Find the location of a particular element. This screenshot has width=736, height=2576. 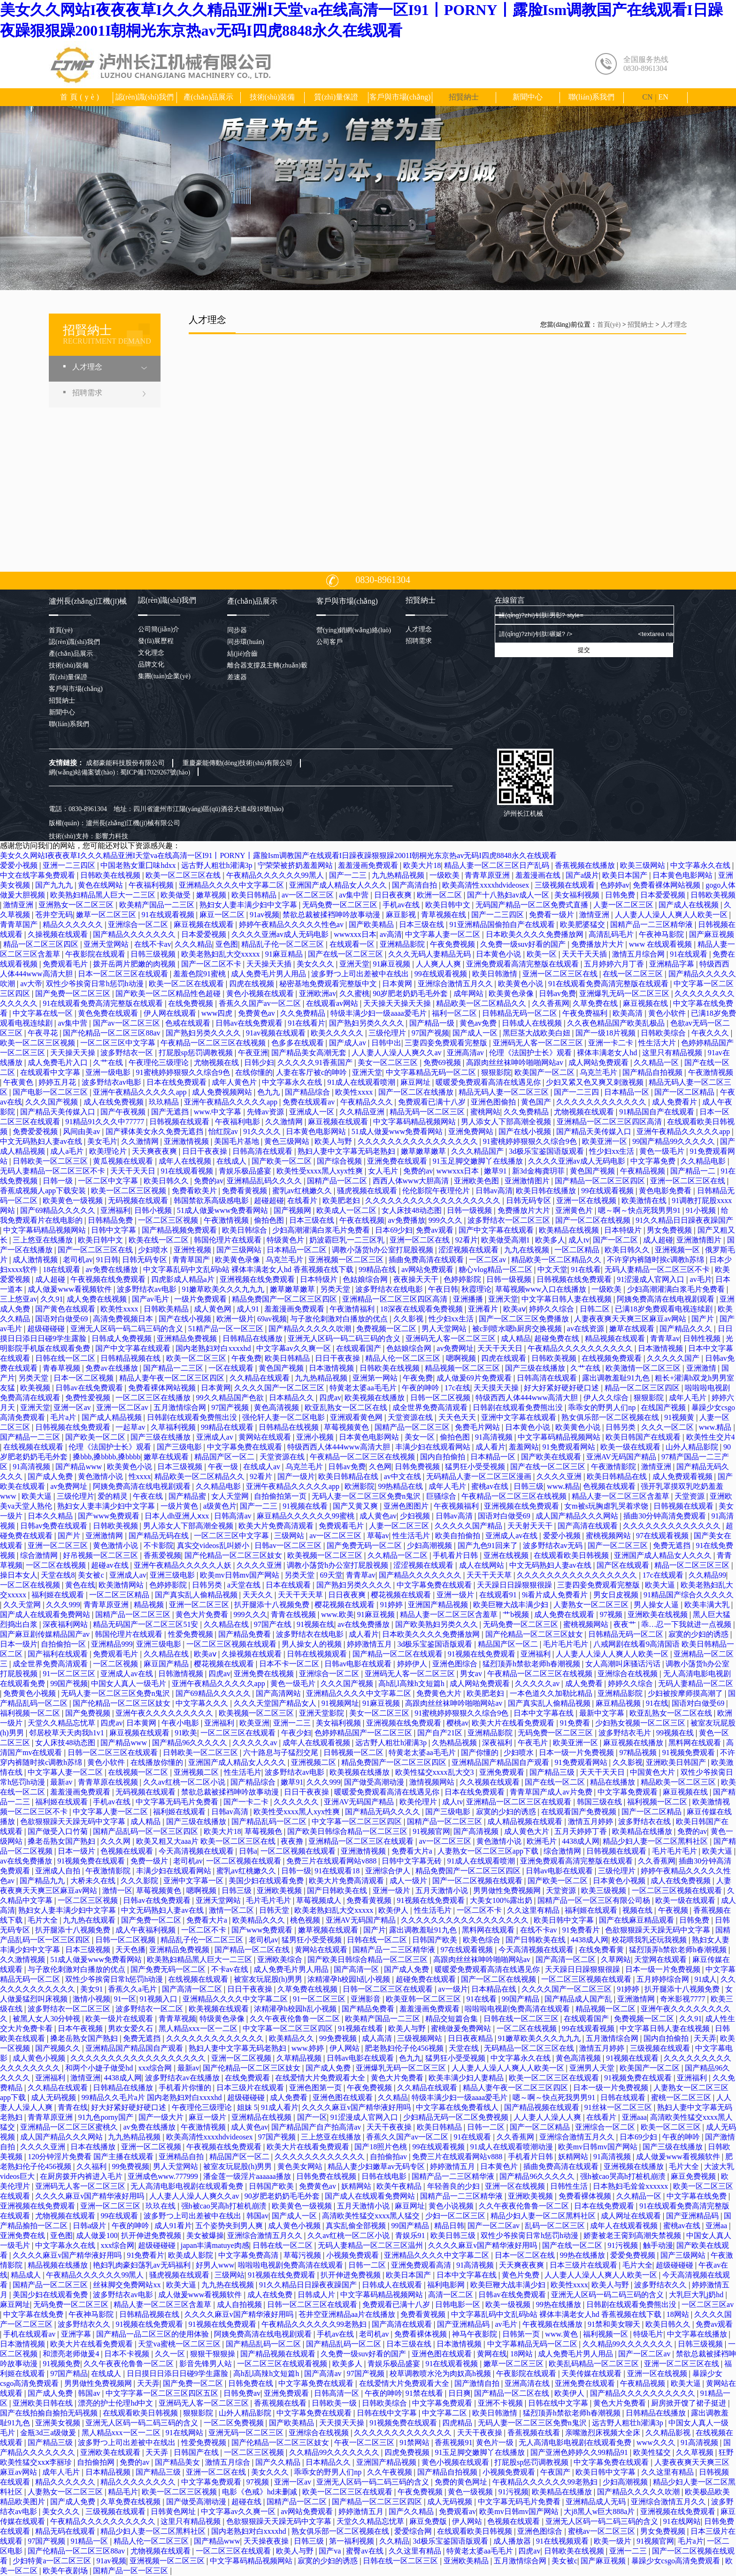

99国产精品99久久久久久 is located at coordinates (674, 1141).